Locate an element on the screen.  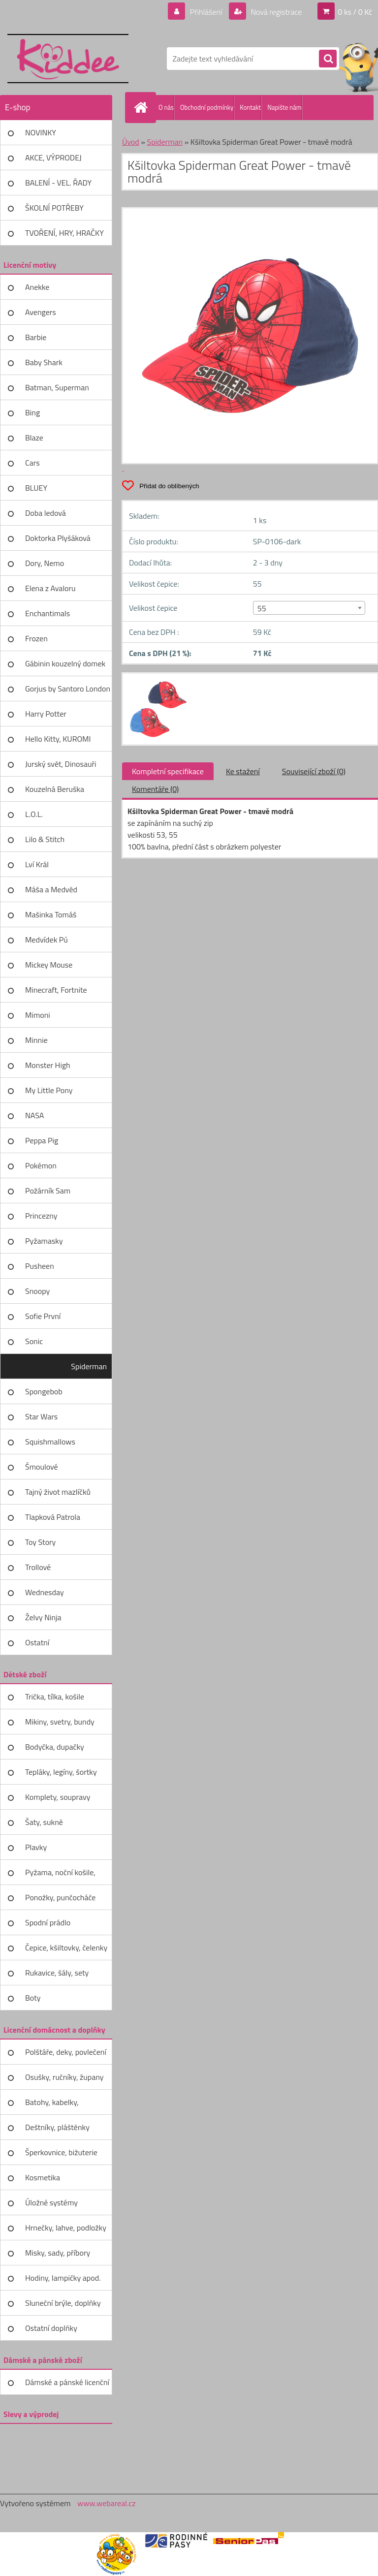
Lví Král is located at coordinates (37, 864).